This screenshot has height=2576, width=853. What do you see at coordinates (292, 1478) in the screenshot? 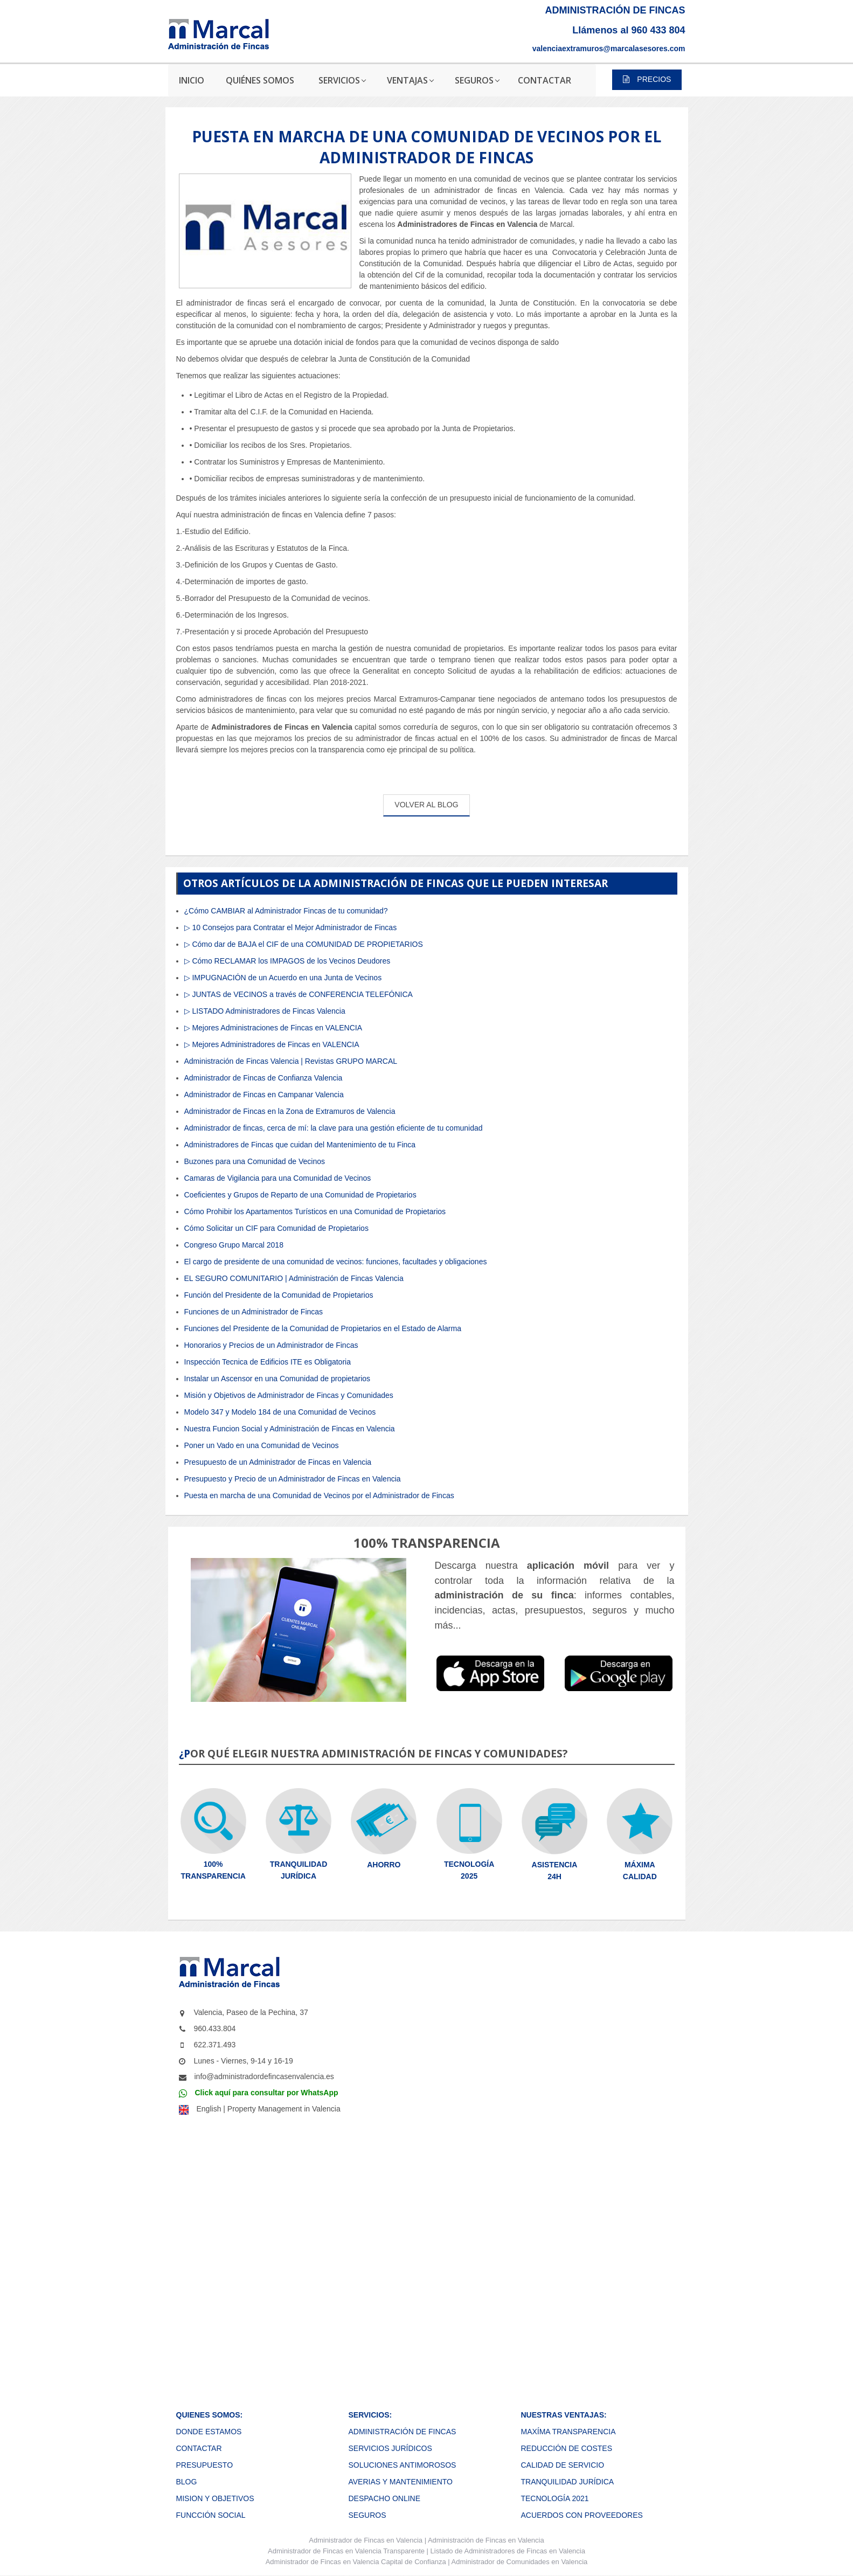
I see `Presupuesto y Precio de un Administrador de Fincas en Valencia` at bounding box center [292, 1478].